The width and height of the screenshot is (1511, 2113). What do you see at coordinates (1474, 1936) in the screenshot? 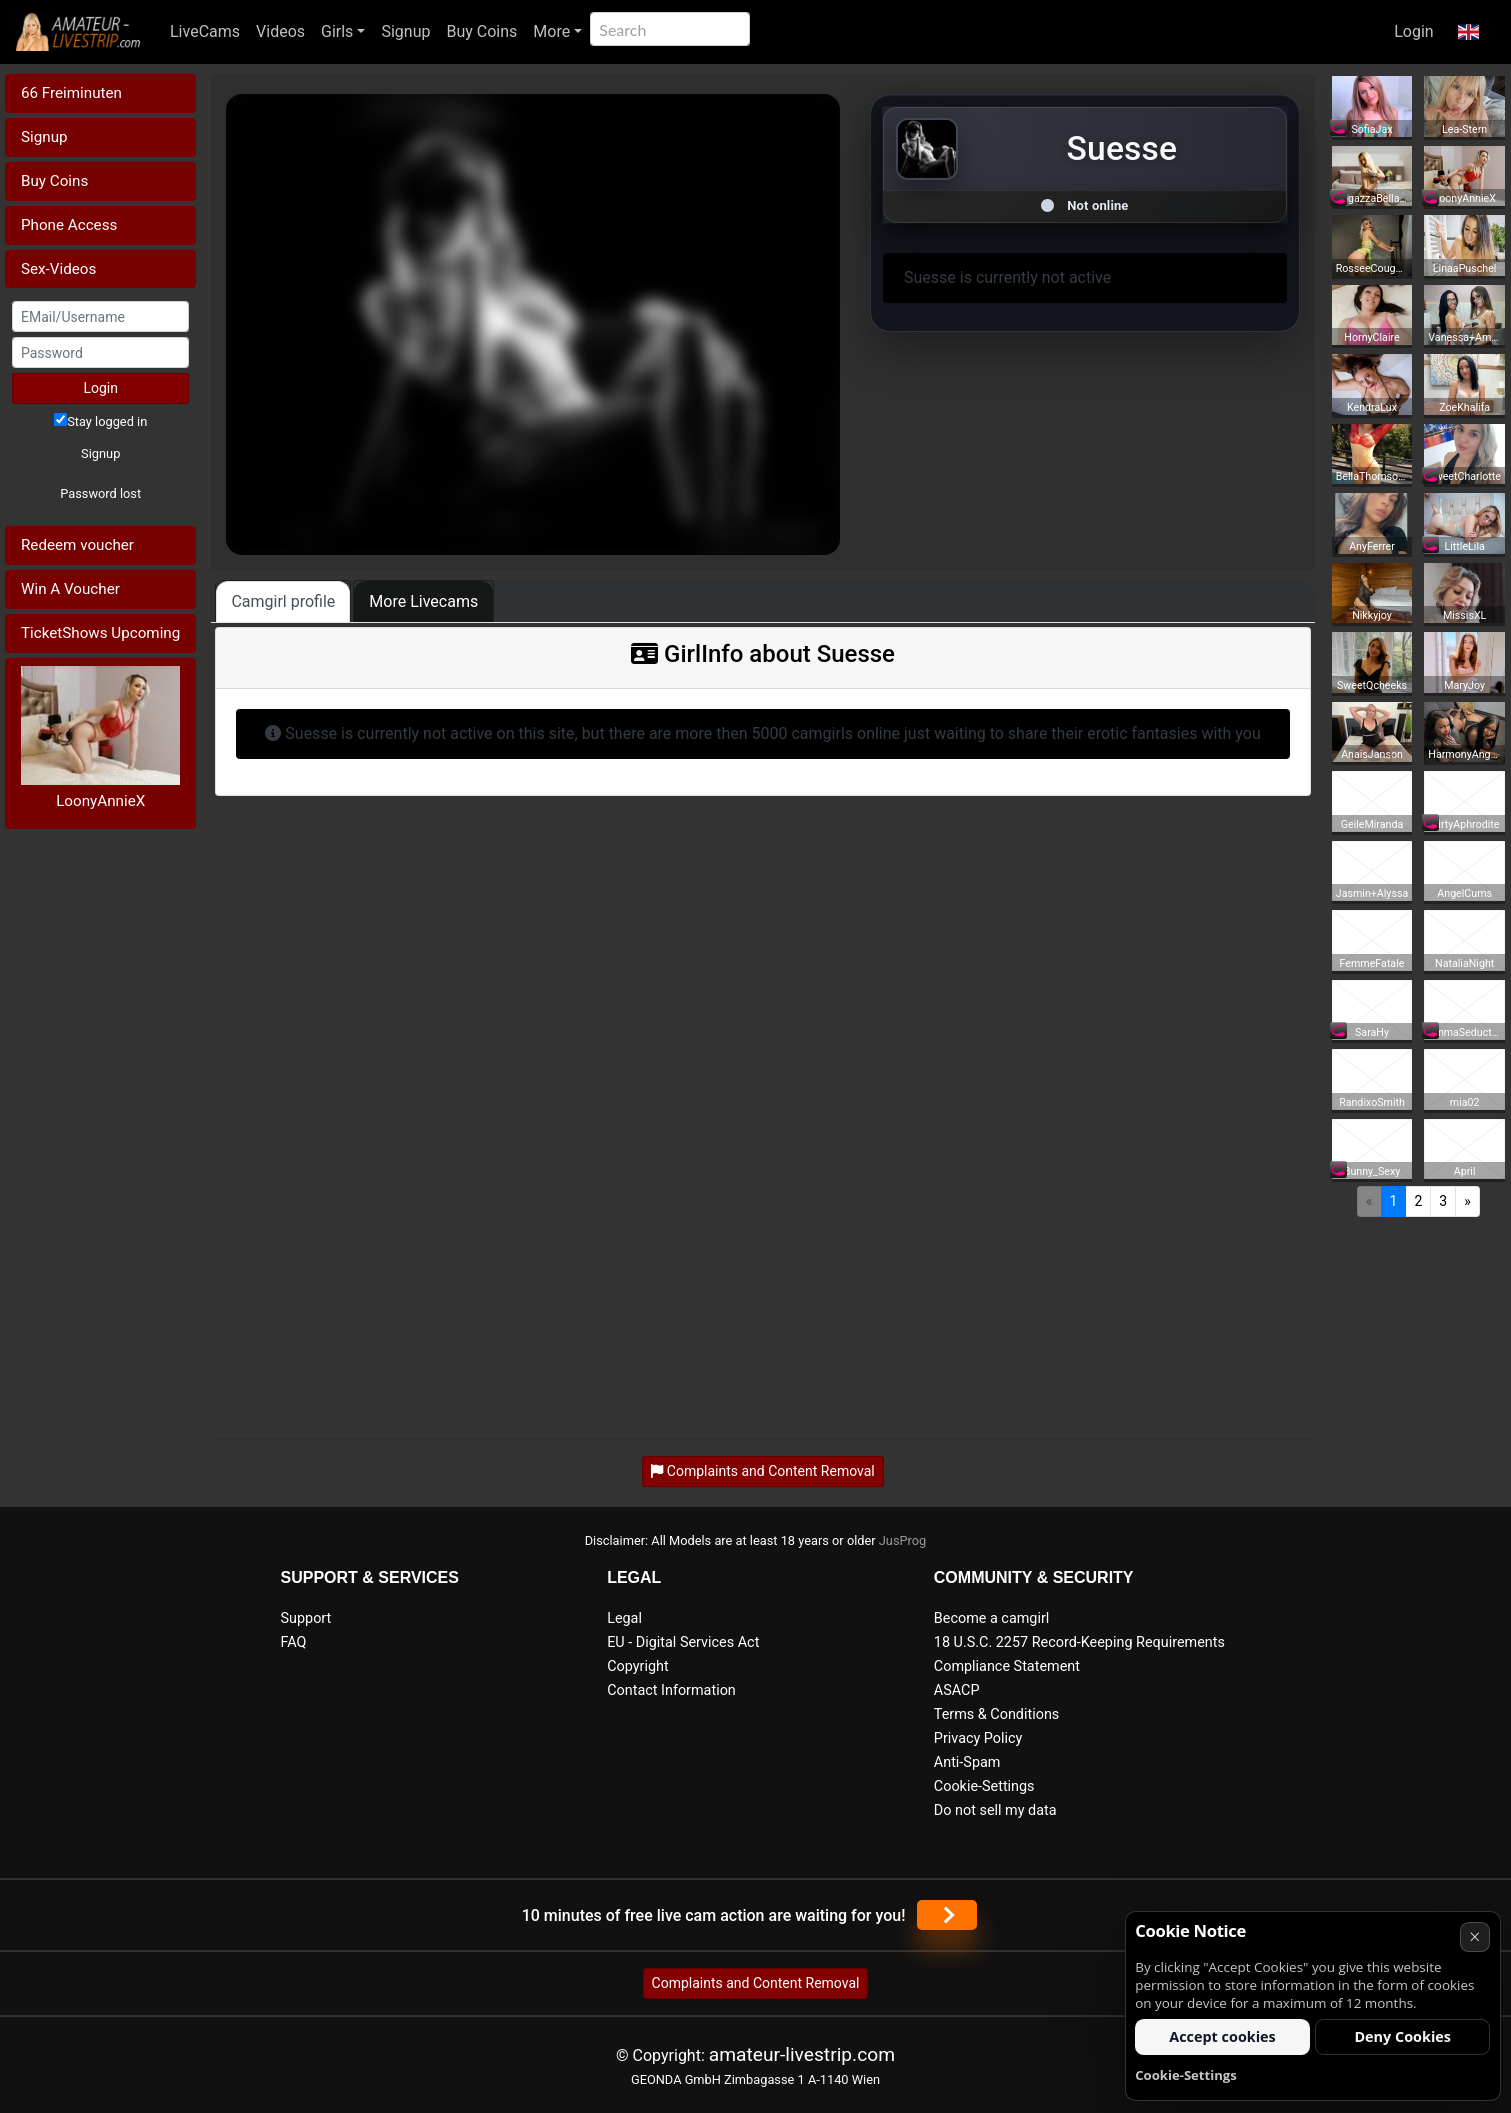
I see `× [Cancel]` at bounding box center [1474, 1936].